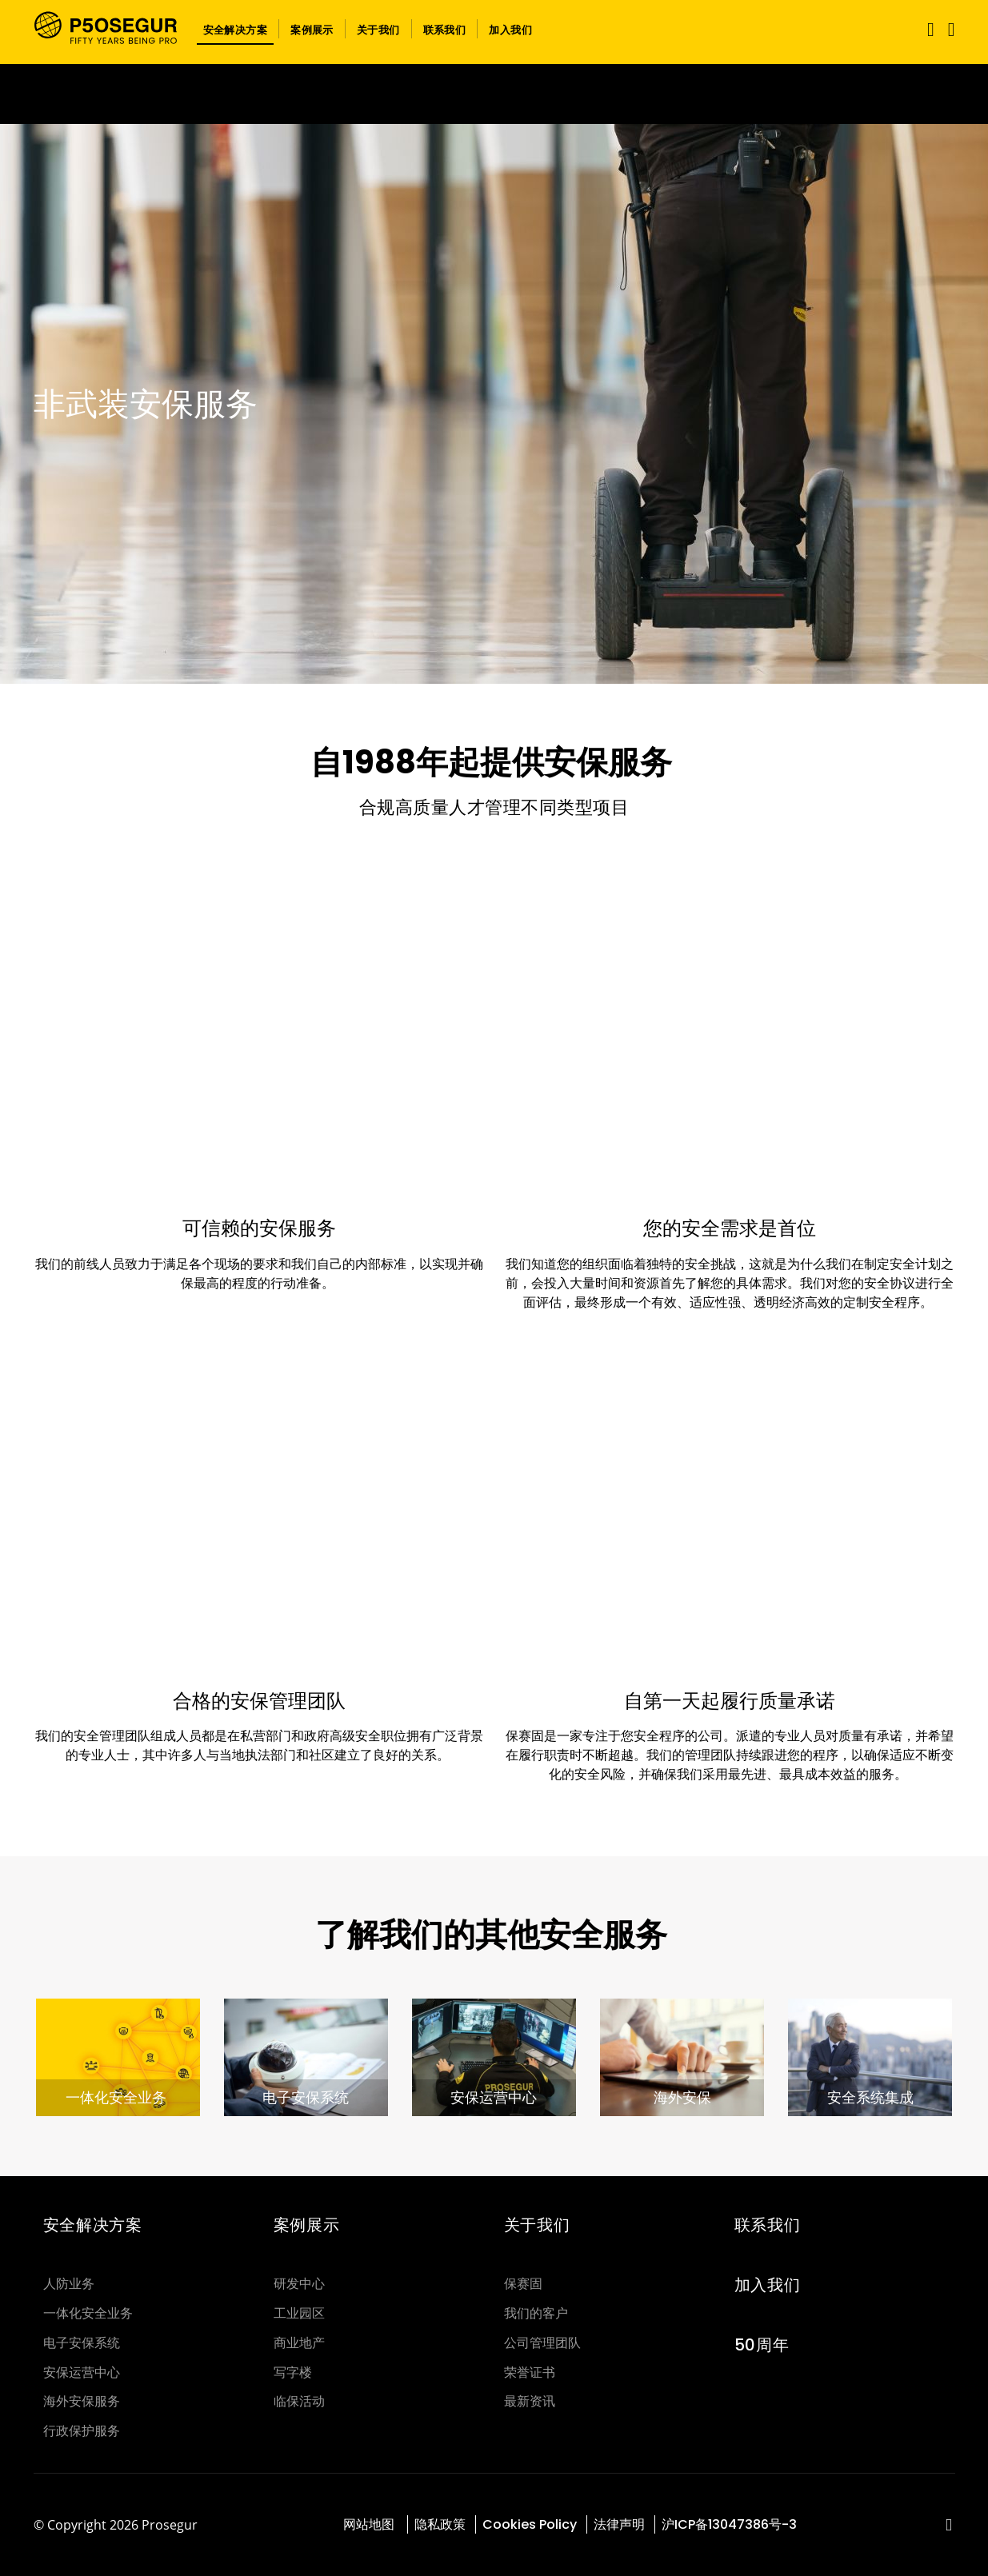 The height and width of the screenshot is (2576, 988). What do you see at coordinates (928, 29) in the screenshot?
I see `[Toggle navigation]` at bounding box center [928, 29].